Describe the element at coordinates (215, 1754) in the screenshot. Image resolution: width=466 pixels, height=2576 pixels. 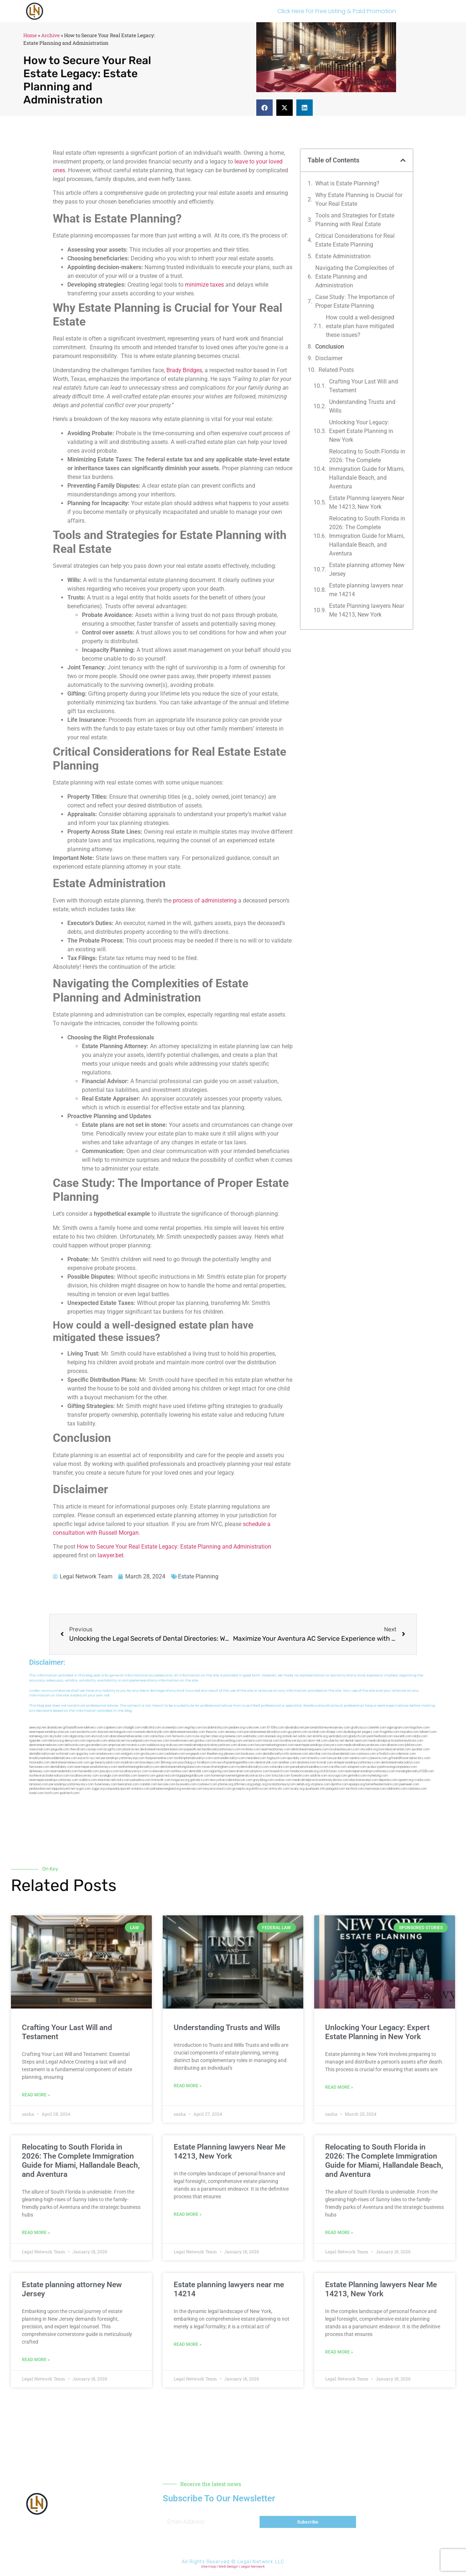
I see `theellen.org` at that location.